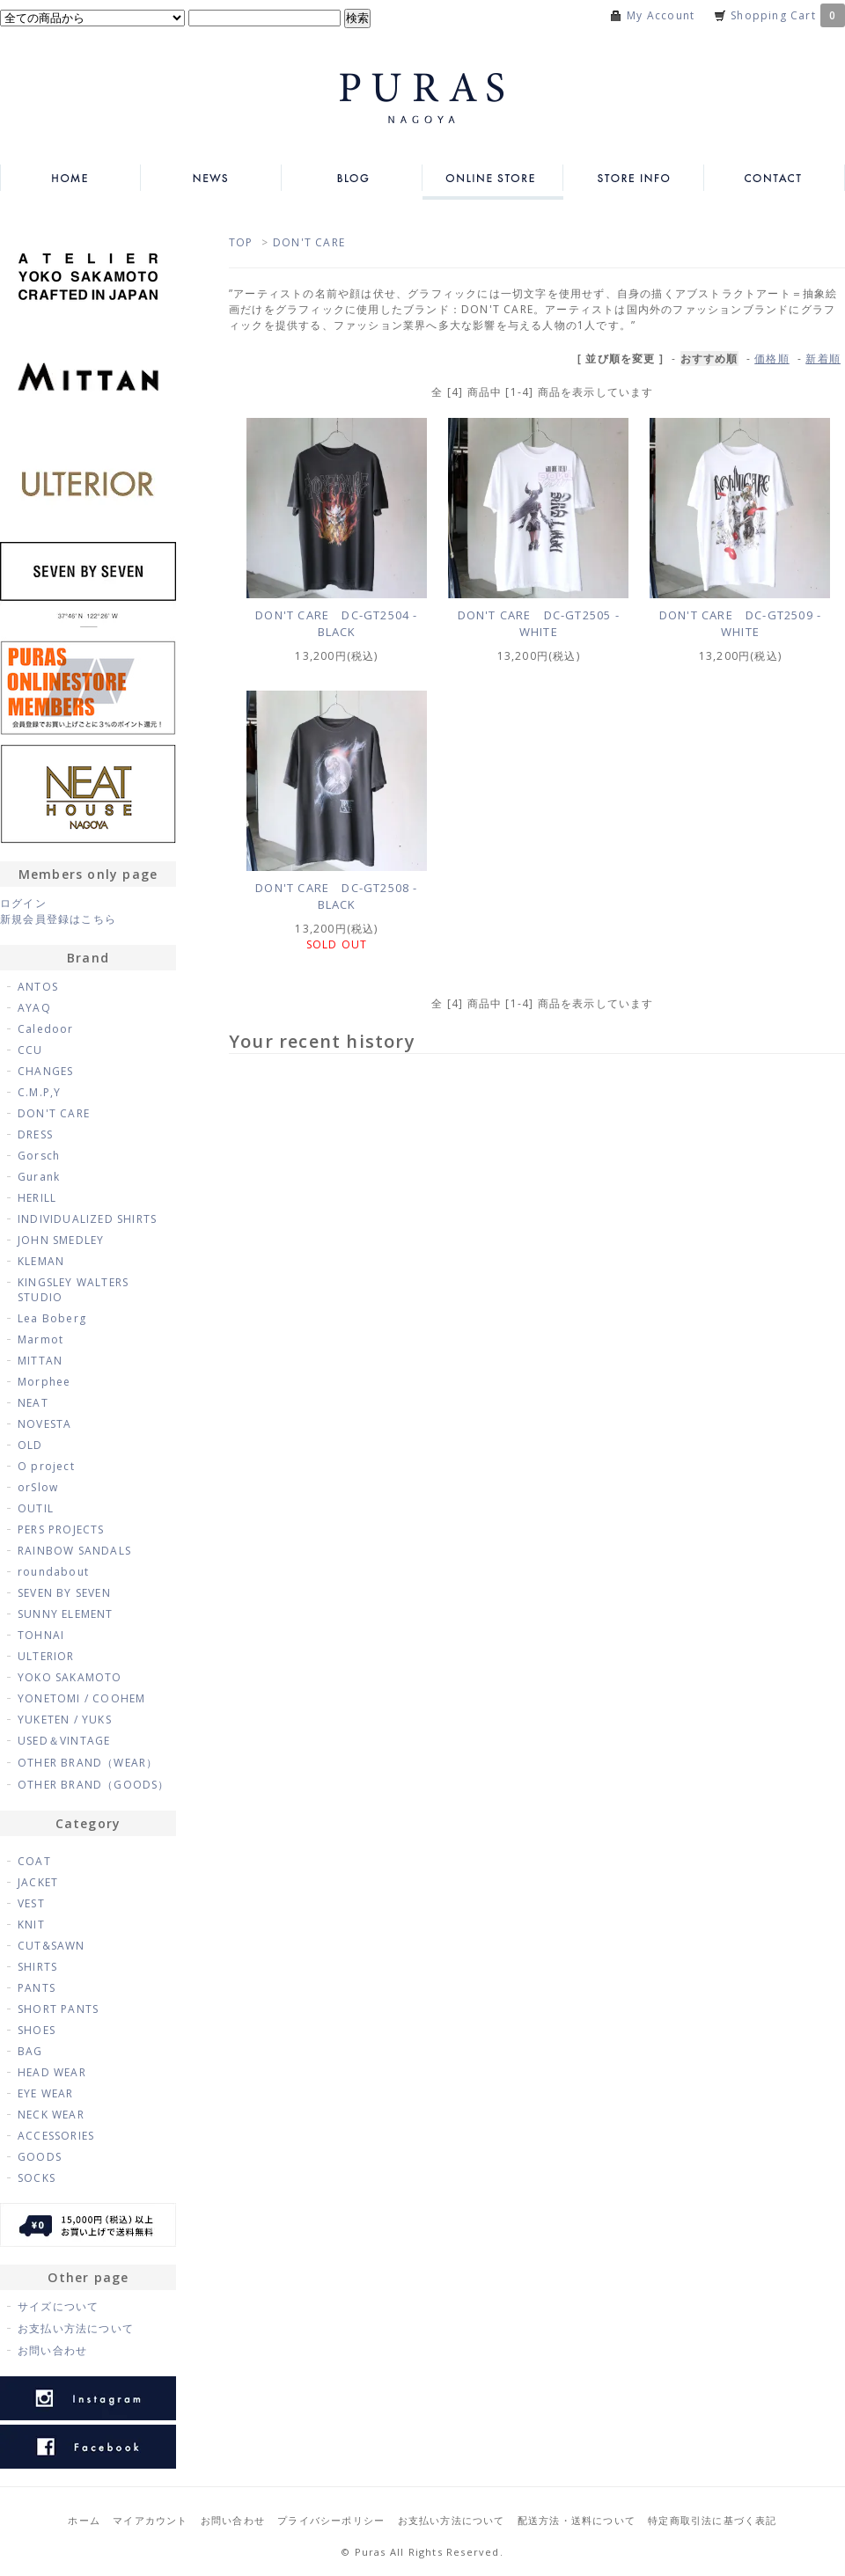  Describe the element at coordinates (336, 896) in the screenshot. I see `DON'T CARE DC-GT2508 - BLACK` at that location.